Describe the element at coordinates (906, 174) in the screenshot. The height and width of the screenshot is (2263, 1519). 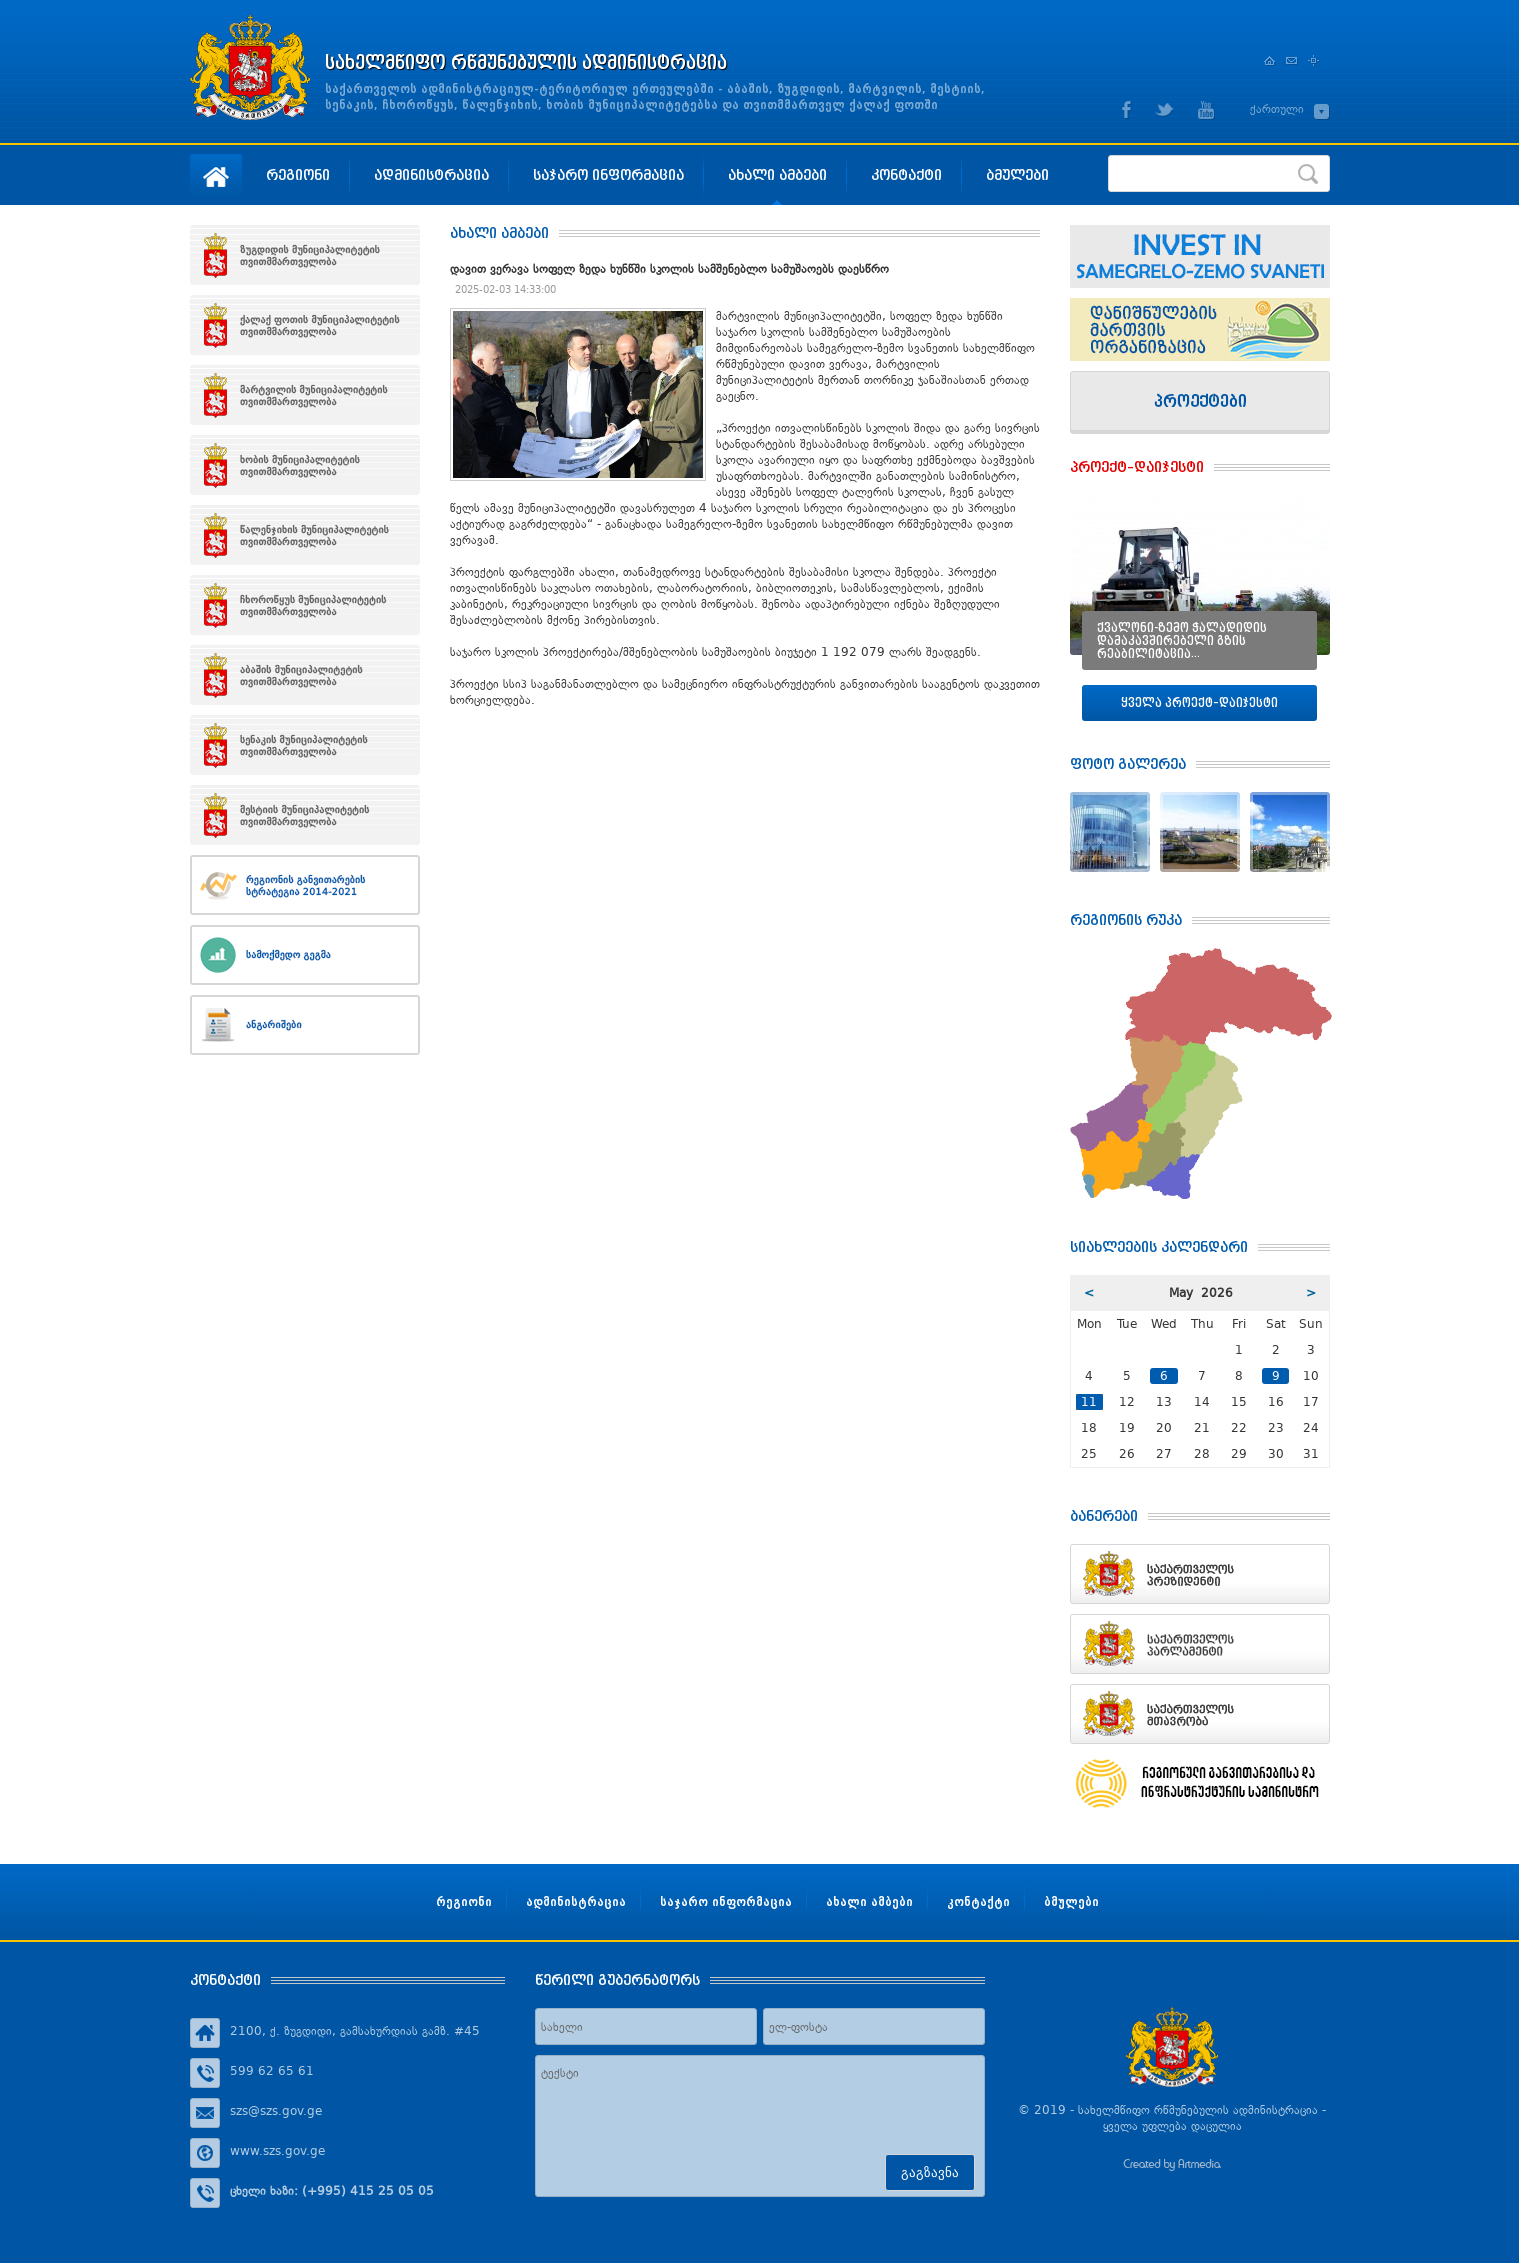
I see `კონტაქტი` at that location.